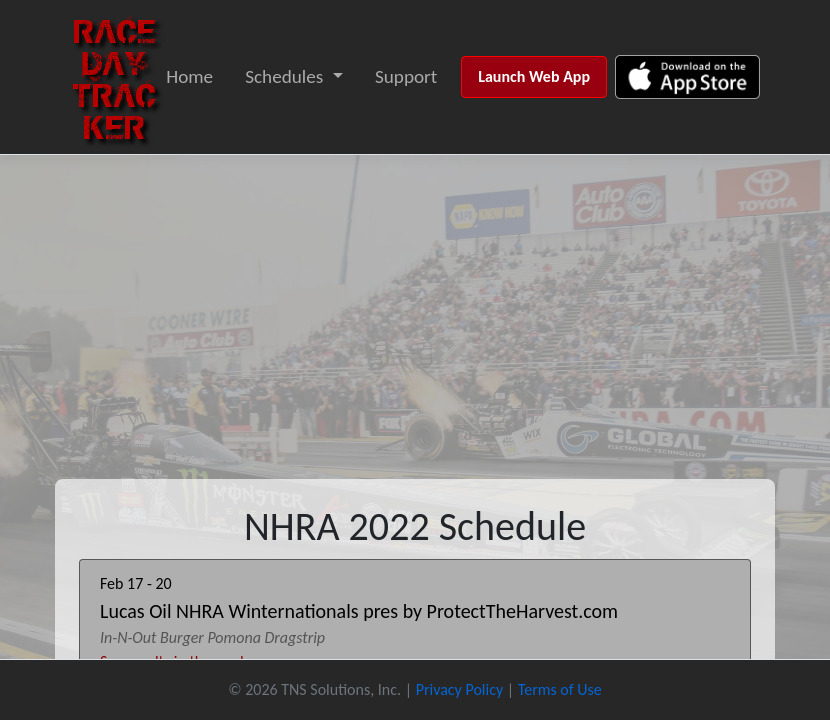  Describe the element at coordinates (560, 689) in the screenshot. I see `Terms of Use` at that location.